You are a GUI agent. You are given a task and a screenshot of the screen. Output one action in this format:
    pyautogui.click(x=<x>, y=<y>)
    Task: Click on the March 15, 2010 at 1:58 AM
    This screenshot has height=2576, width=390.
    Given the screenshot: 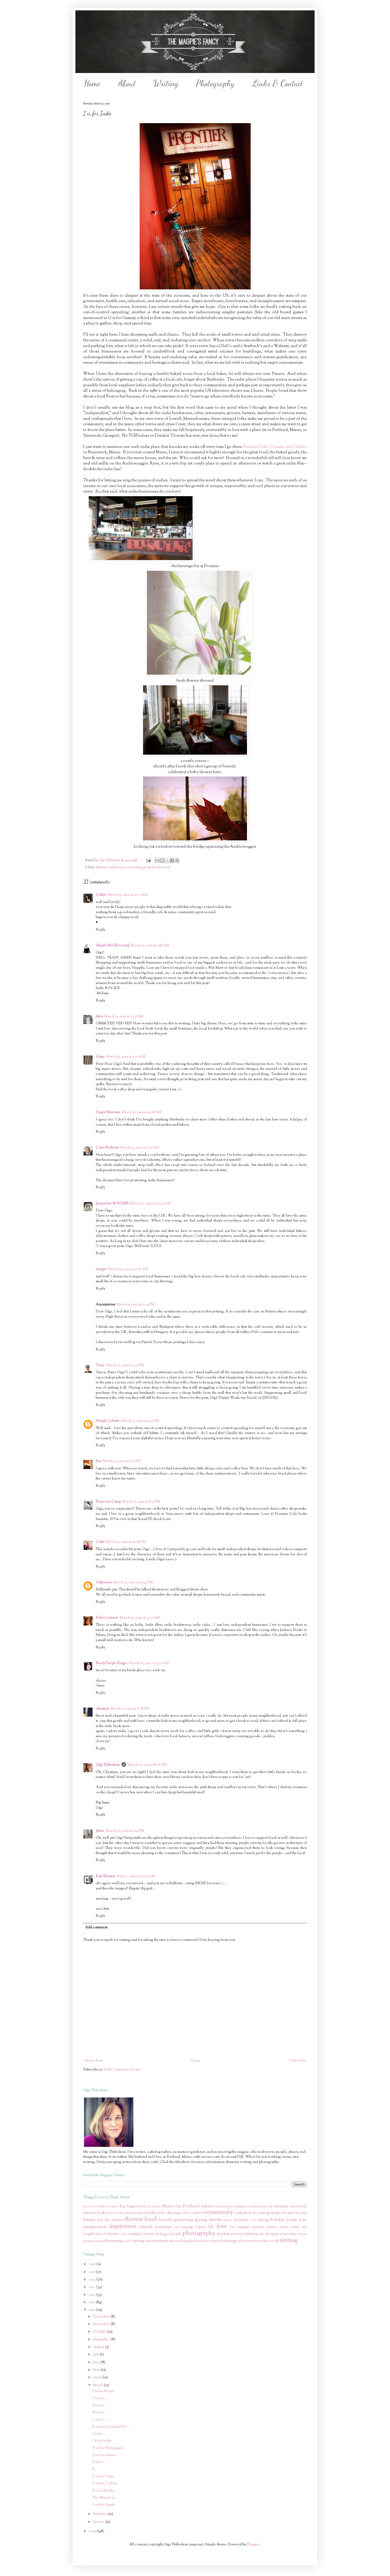 What is the action you would take?
    pyautogui.click(x=150, y=945)
    